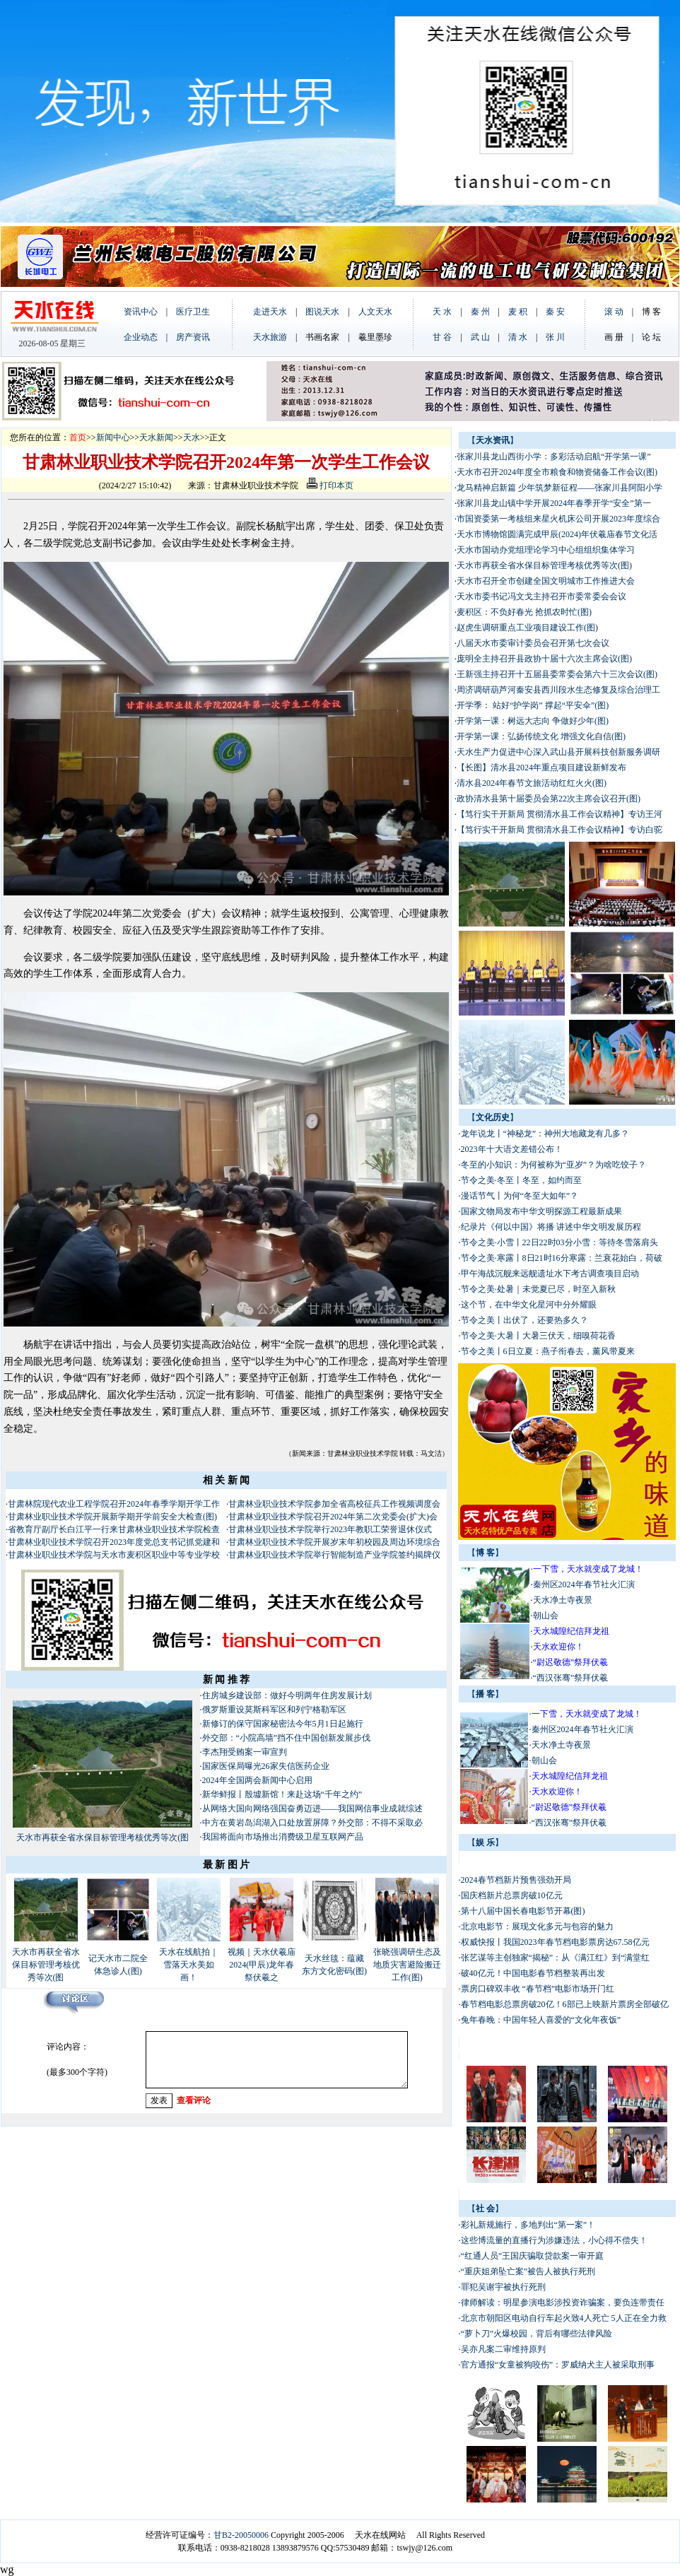 Image resolution: width=680 pixels, height=2576 pixels. I want to click on 节令之美丨6日立夏：燕子衔春去，薰风带夏来, so click(548, 1351).